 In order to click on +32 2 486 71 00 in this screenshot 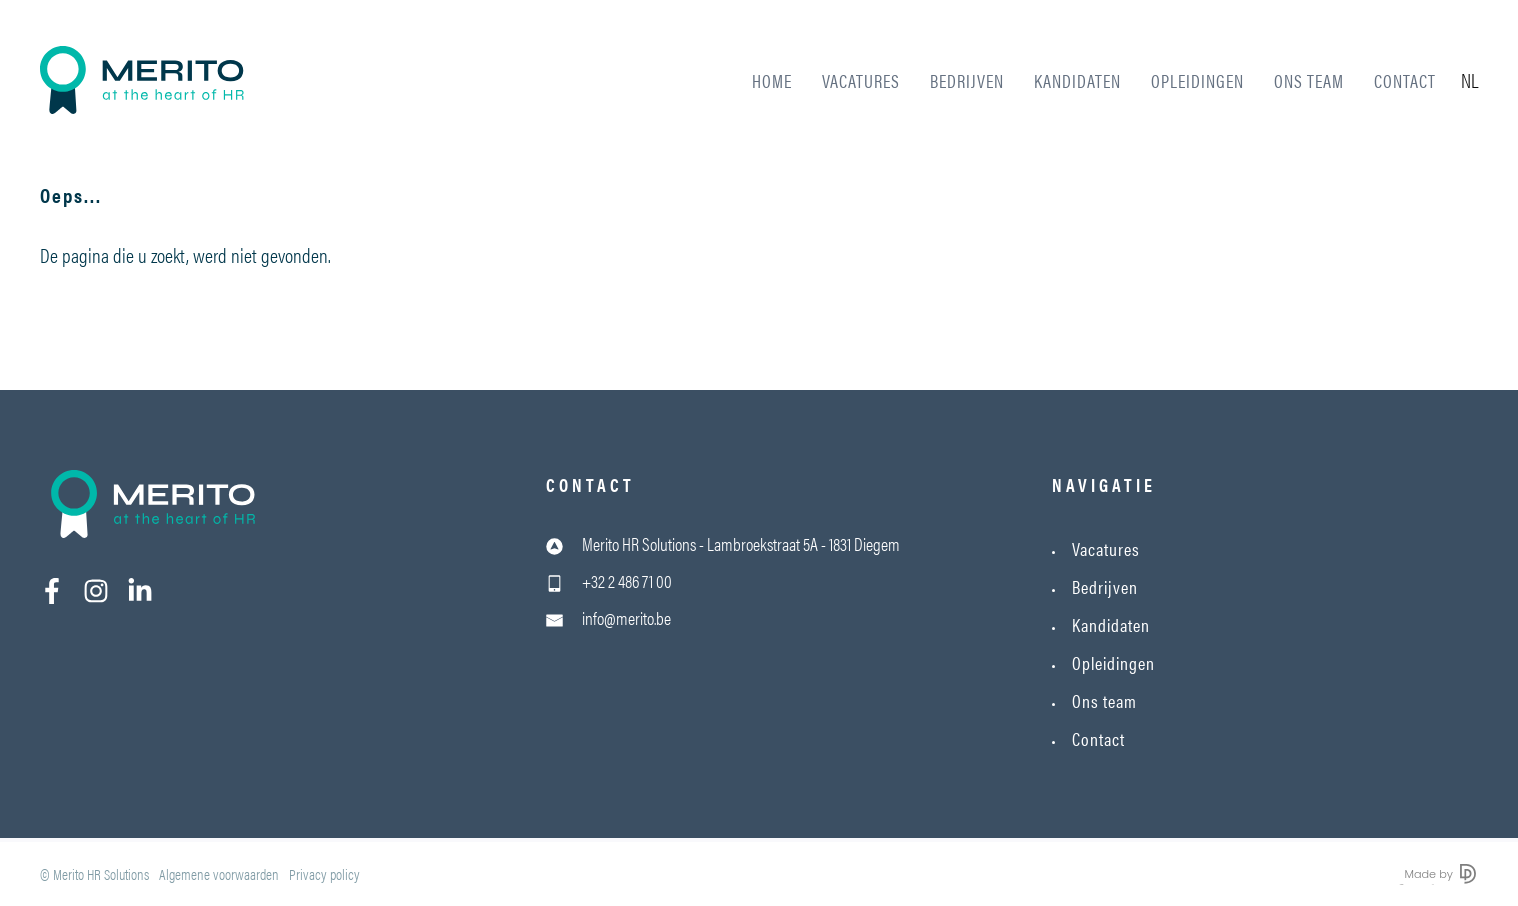, I will do `click(627, 580)`.